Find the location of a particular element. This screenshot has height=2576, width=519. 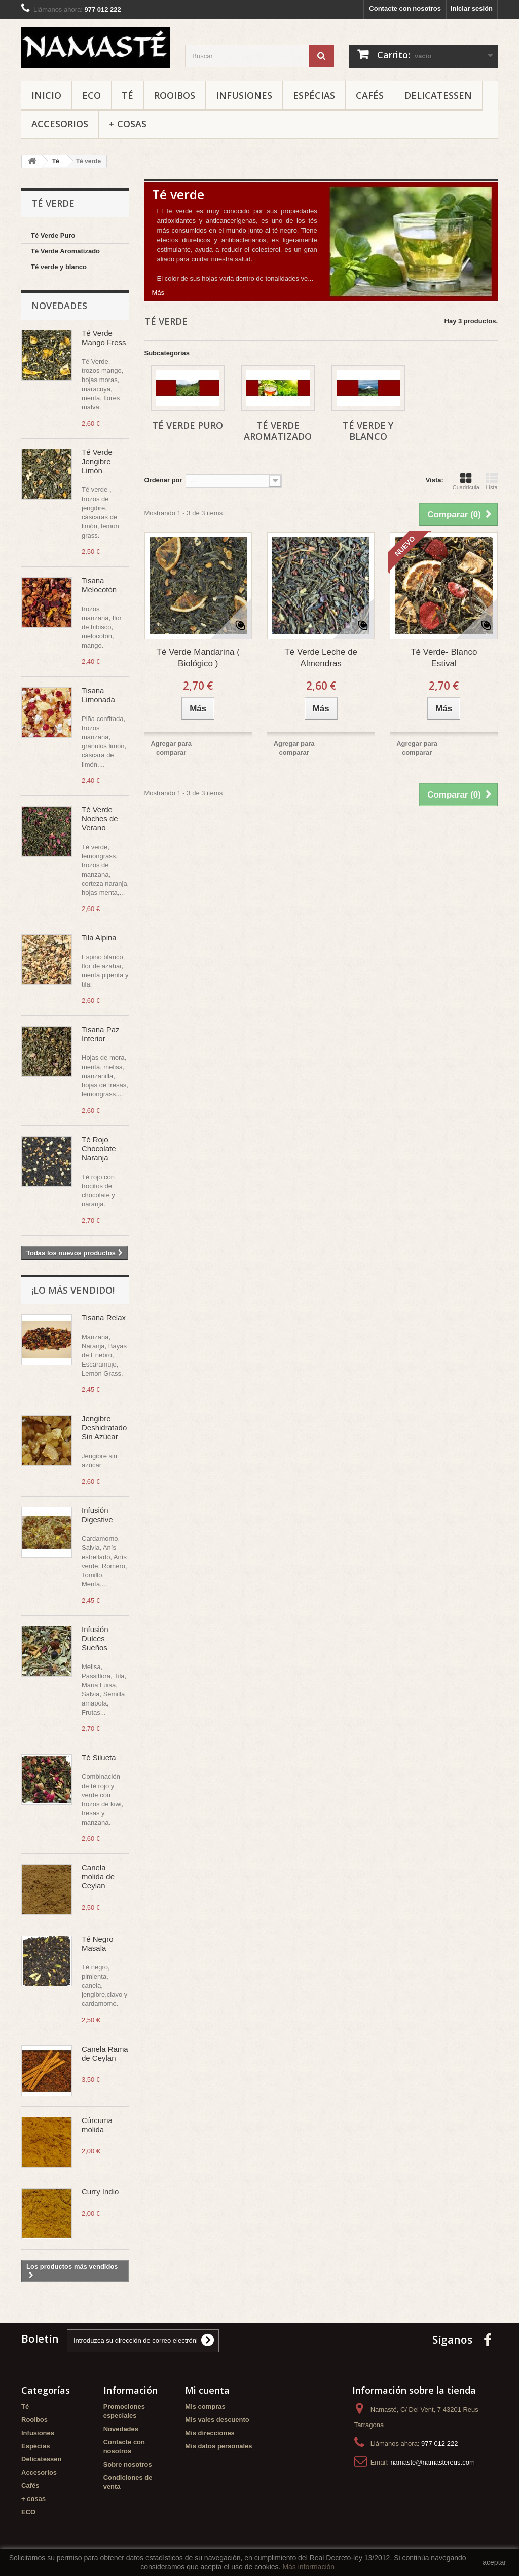

Infusión Digestive is located at coordinates (97, 1515).